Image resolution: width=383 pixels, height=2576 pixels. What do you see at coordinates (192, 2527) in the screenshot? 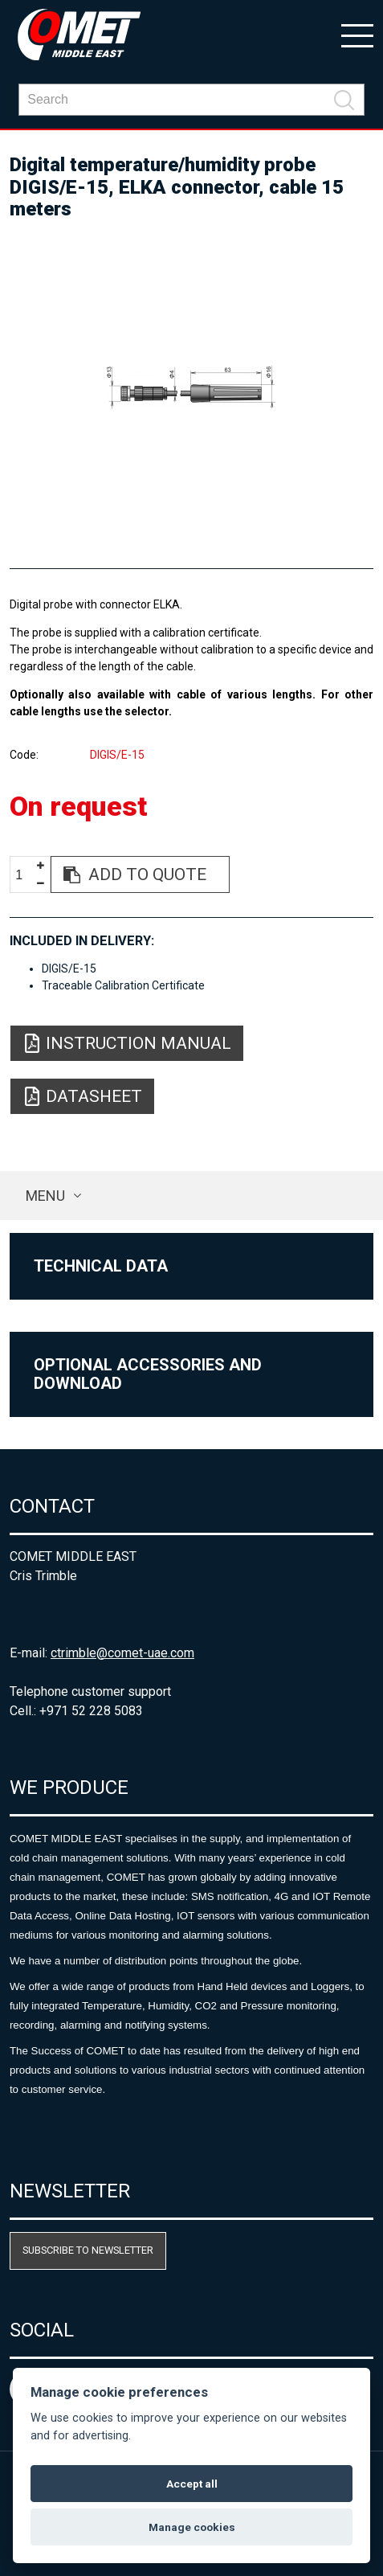
I see `Manage cookies` at bounding box center [192, 2527].